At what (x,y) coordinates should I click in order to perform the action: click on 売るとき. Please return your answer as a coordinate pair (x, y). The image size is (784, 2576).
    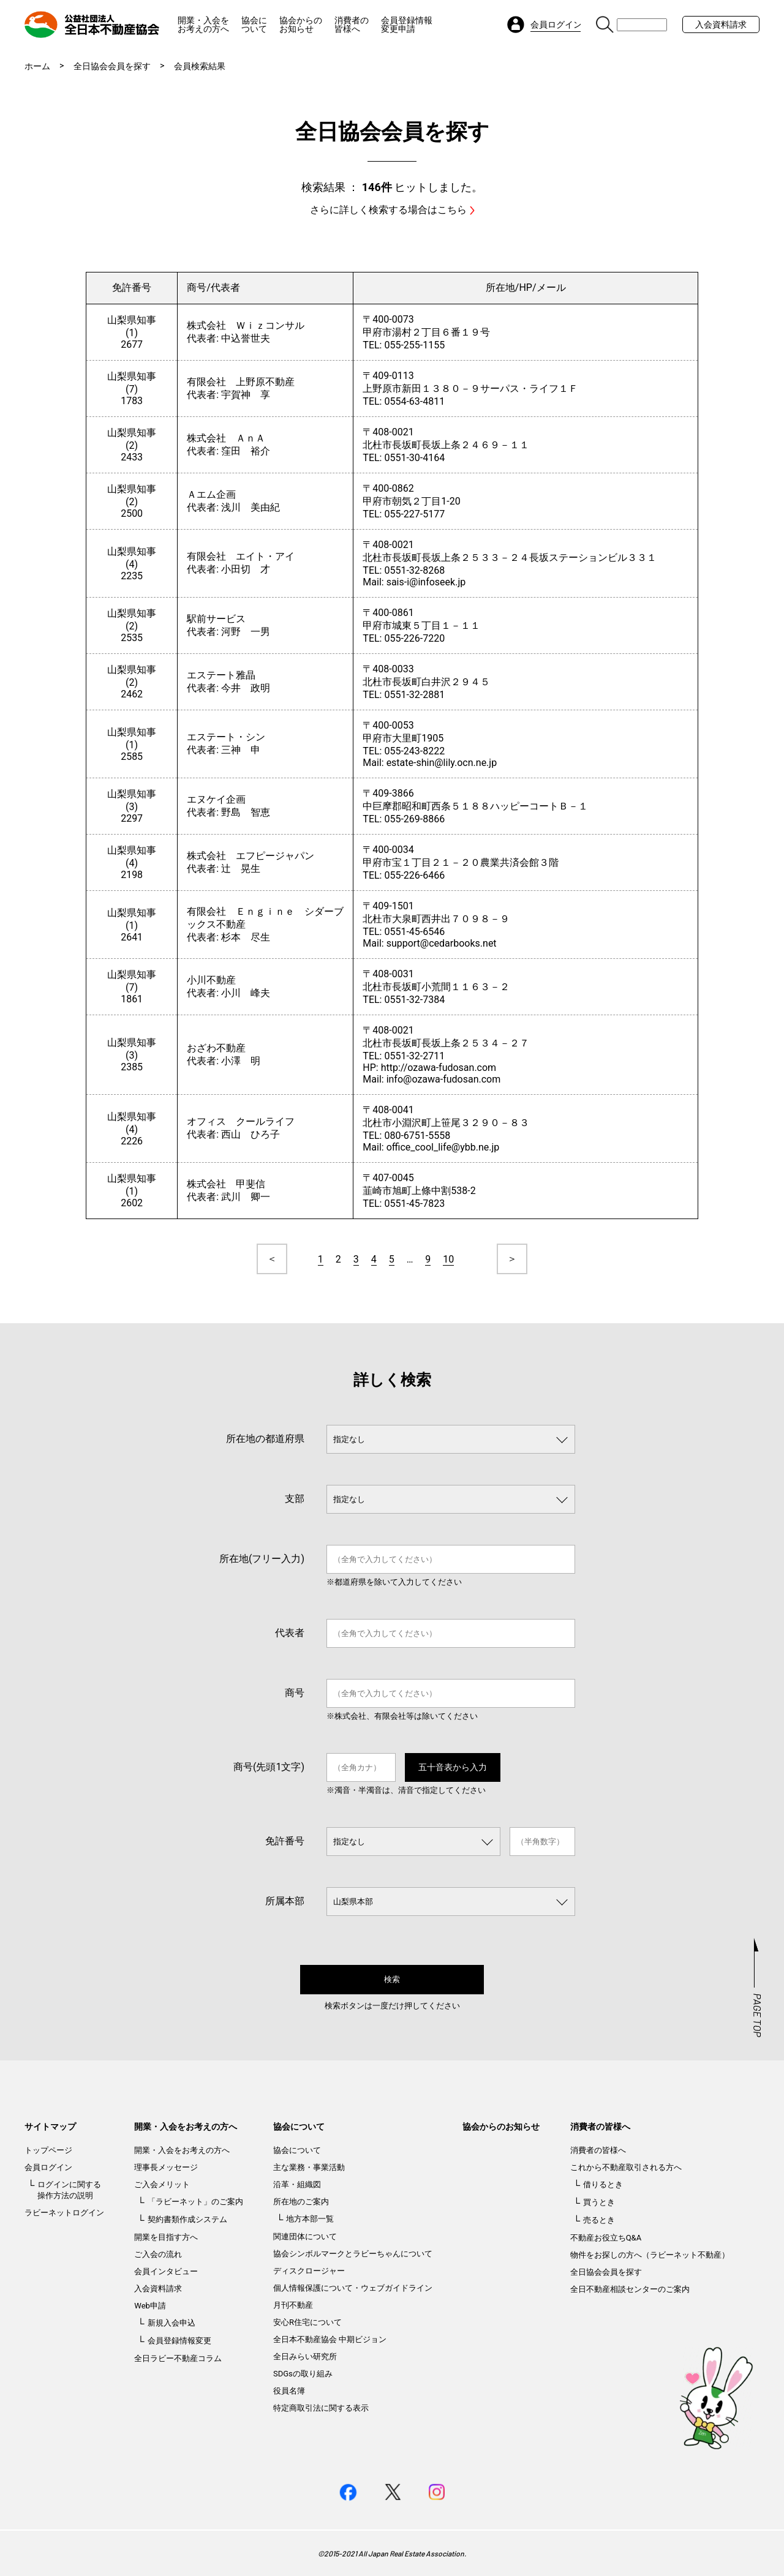
    Looking at the image, I should click on (599, 2220).